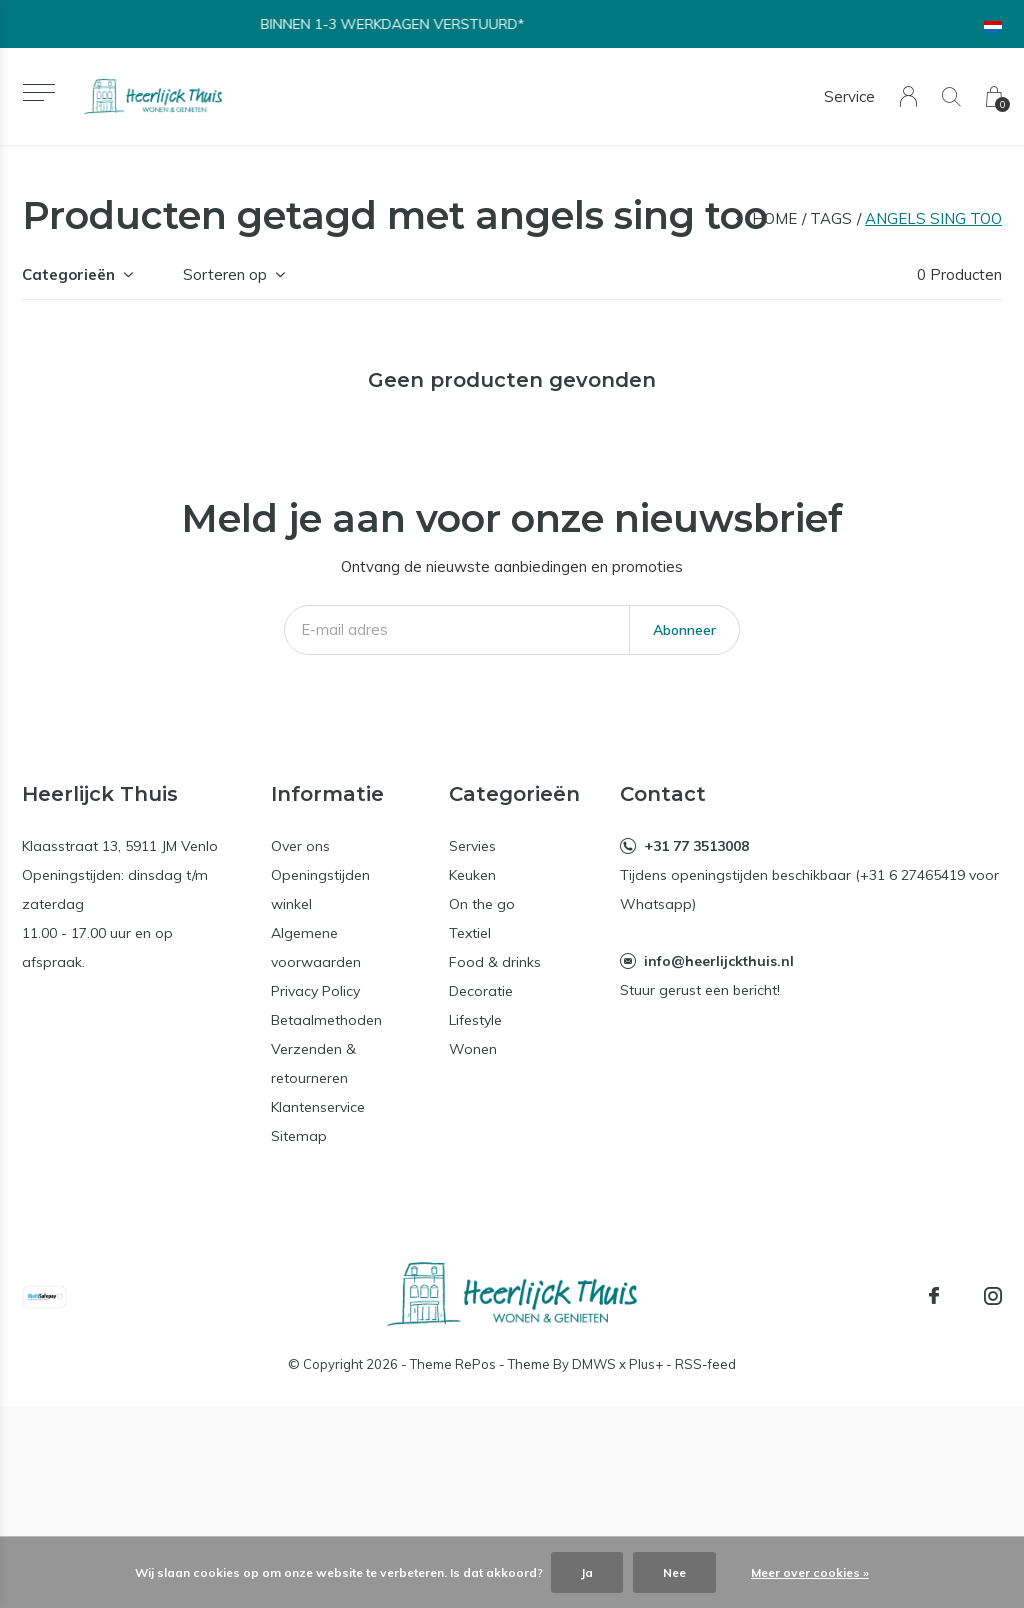 The image size is (1024, 1608). I want to click on Keuken, so click(472, 875).